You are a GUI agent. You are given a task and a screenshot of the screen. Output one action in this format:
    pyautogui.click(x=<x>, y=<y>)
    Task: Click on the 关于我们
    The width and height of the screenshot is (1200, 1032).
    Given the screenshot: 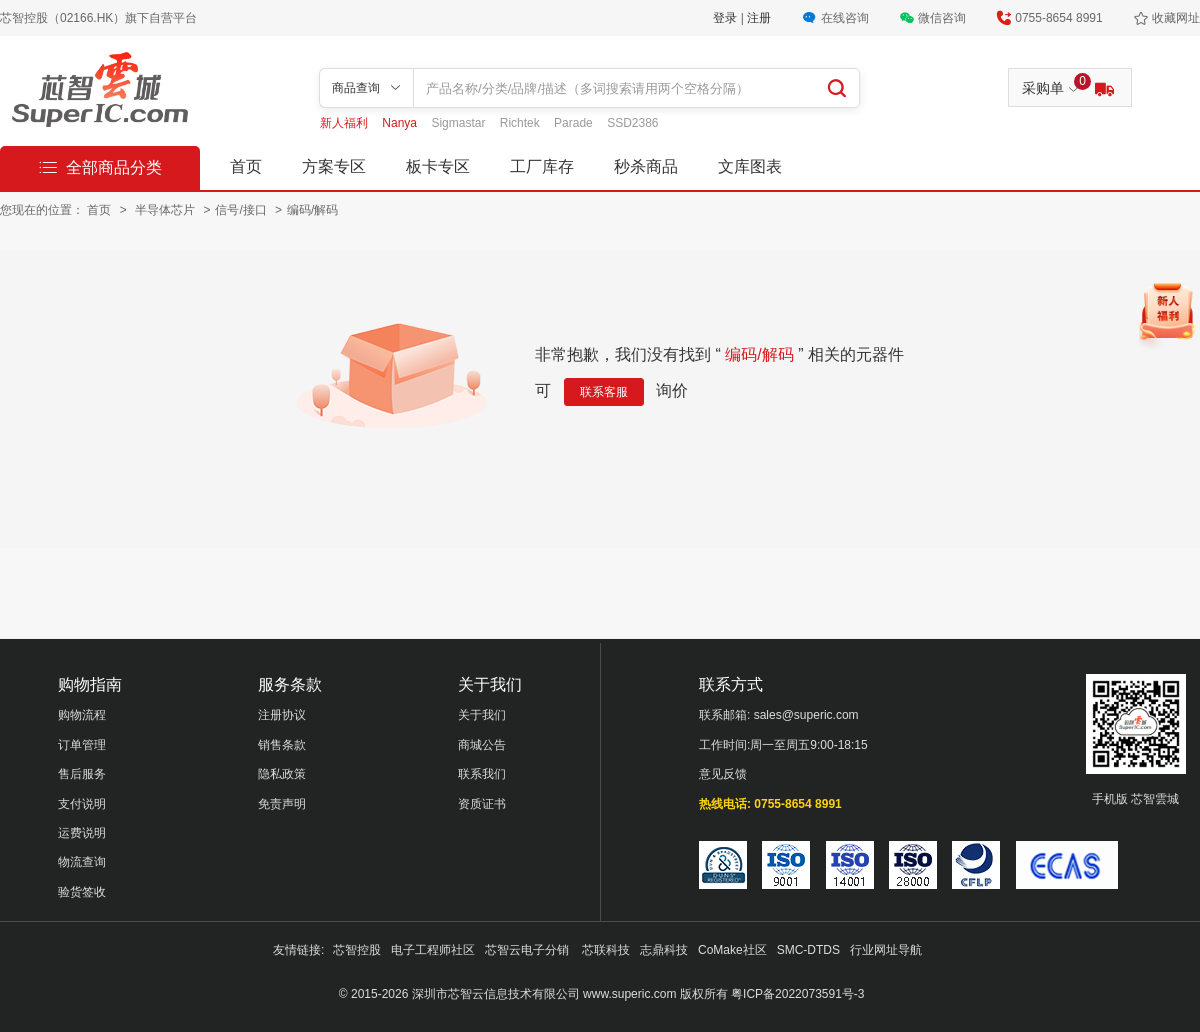 What is the action you would take?
    pyautogui.click(x=482, y=715)
    